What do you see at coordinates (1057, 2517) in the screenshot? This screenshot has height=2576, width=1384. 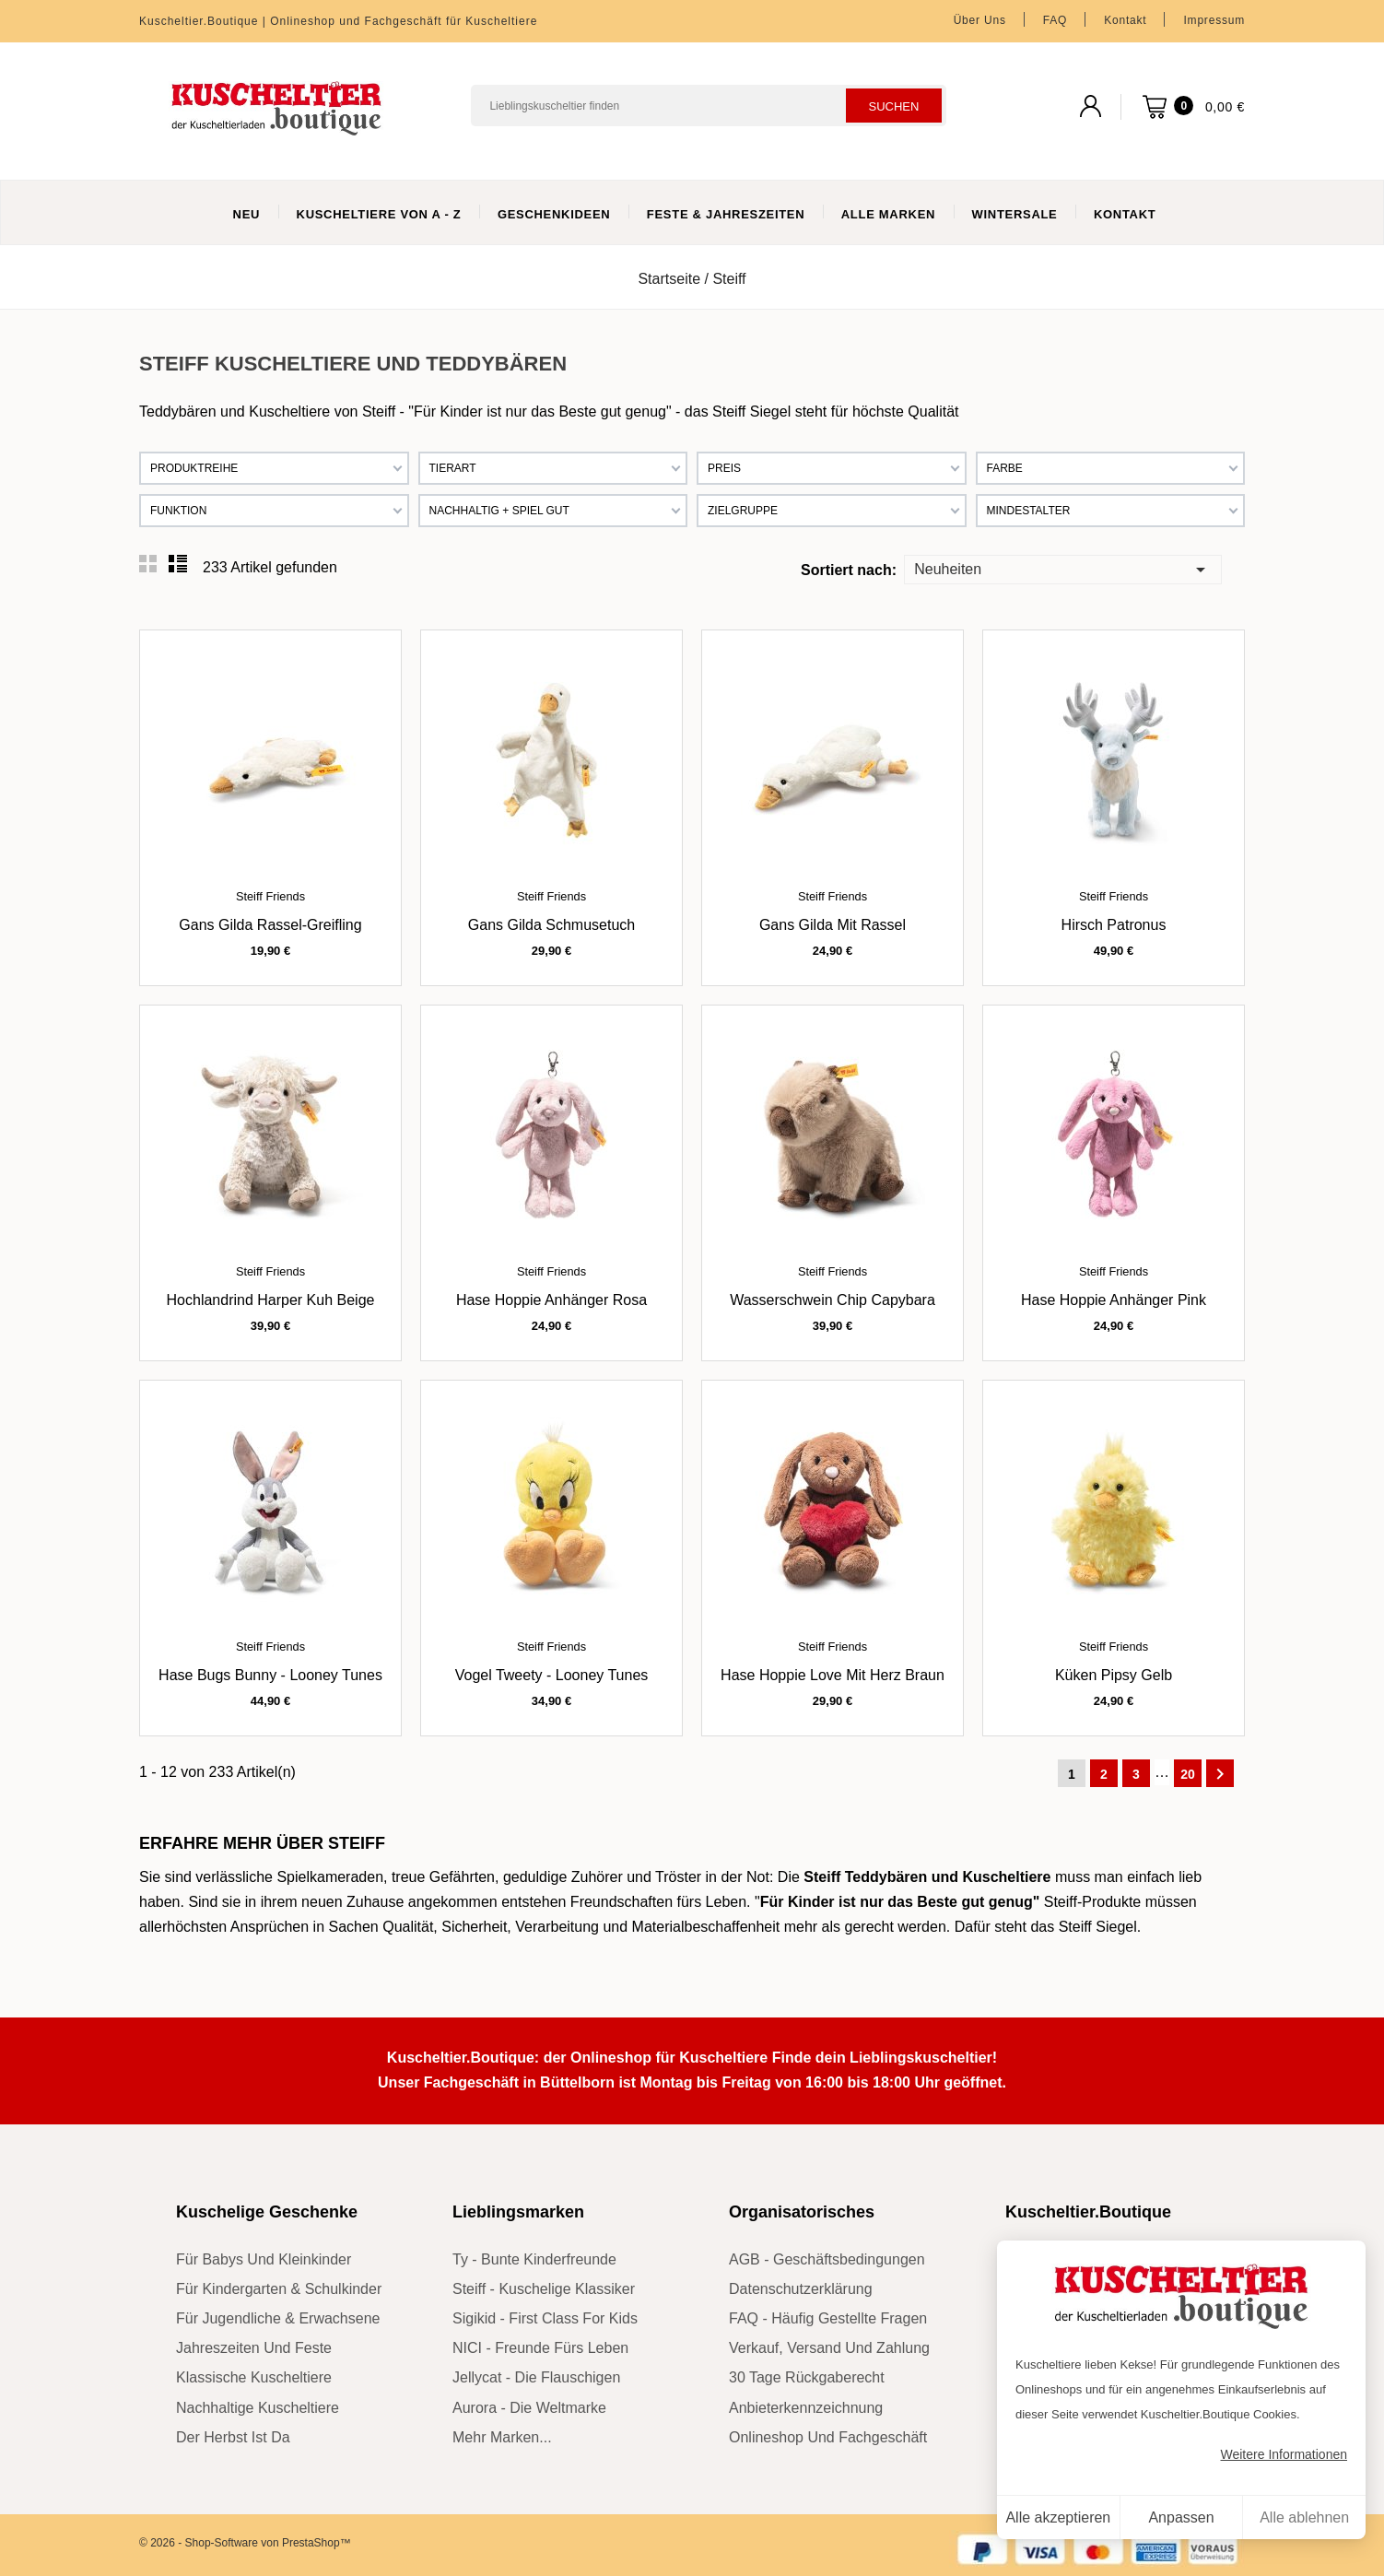 I see `Alle akzeptieren` at bounding box center [1057, 2517].